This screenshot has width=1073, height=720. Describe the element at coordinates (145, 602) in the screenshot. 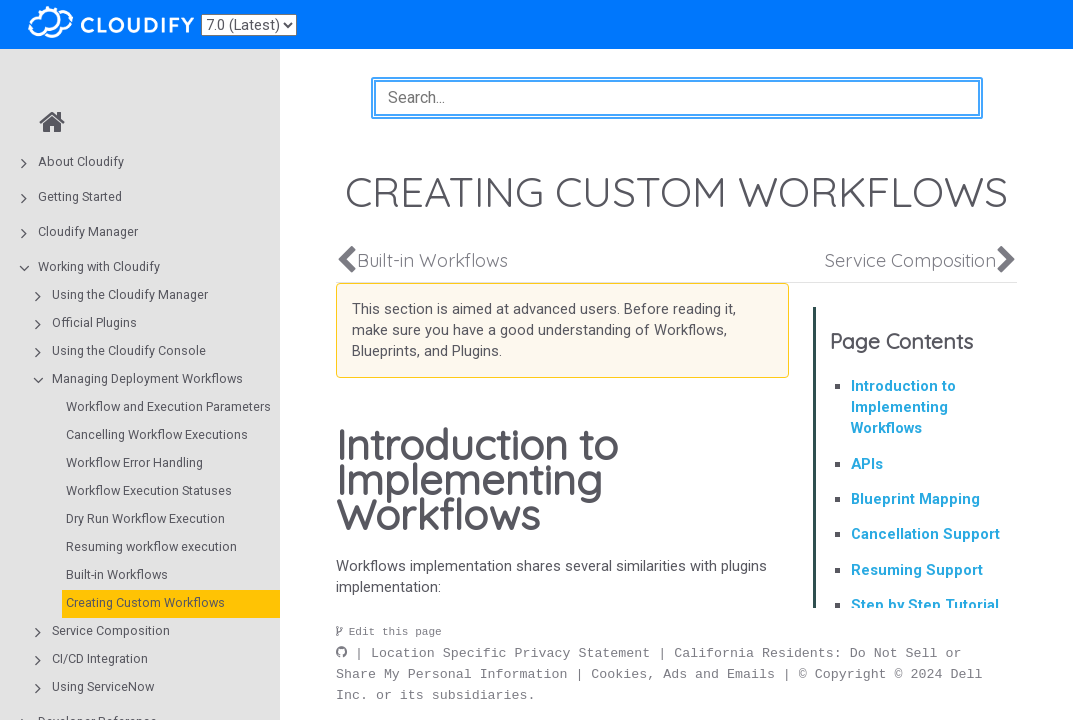

I see `Creating Custom Workflows` at that location.